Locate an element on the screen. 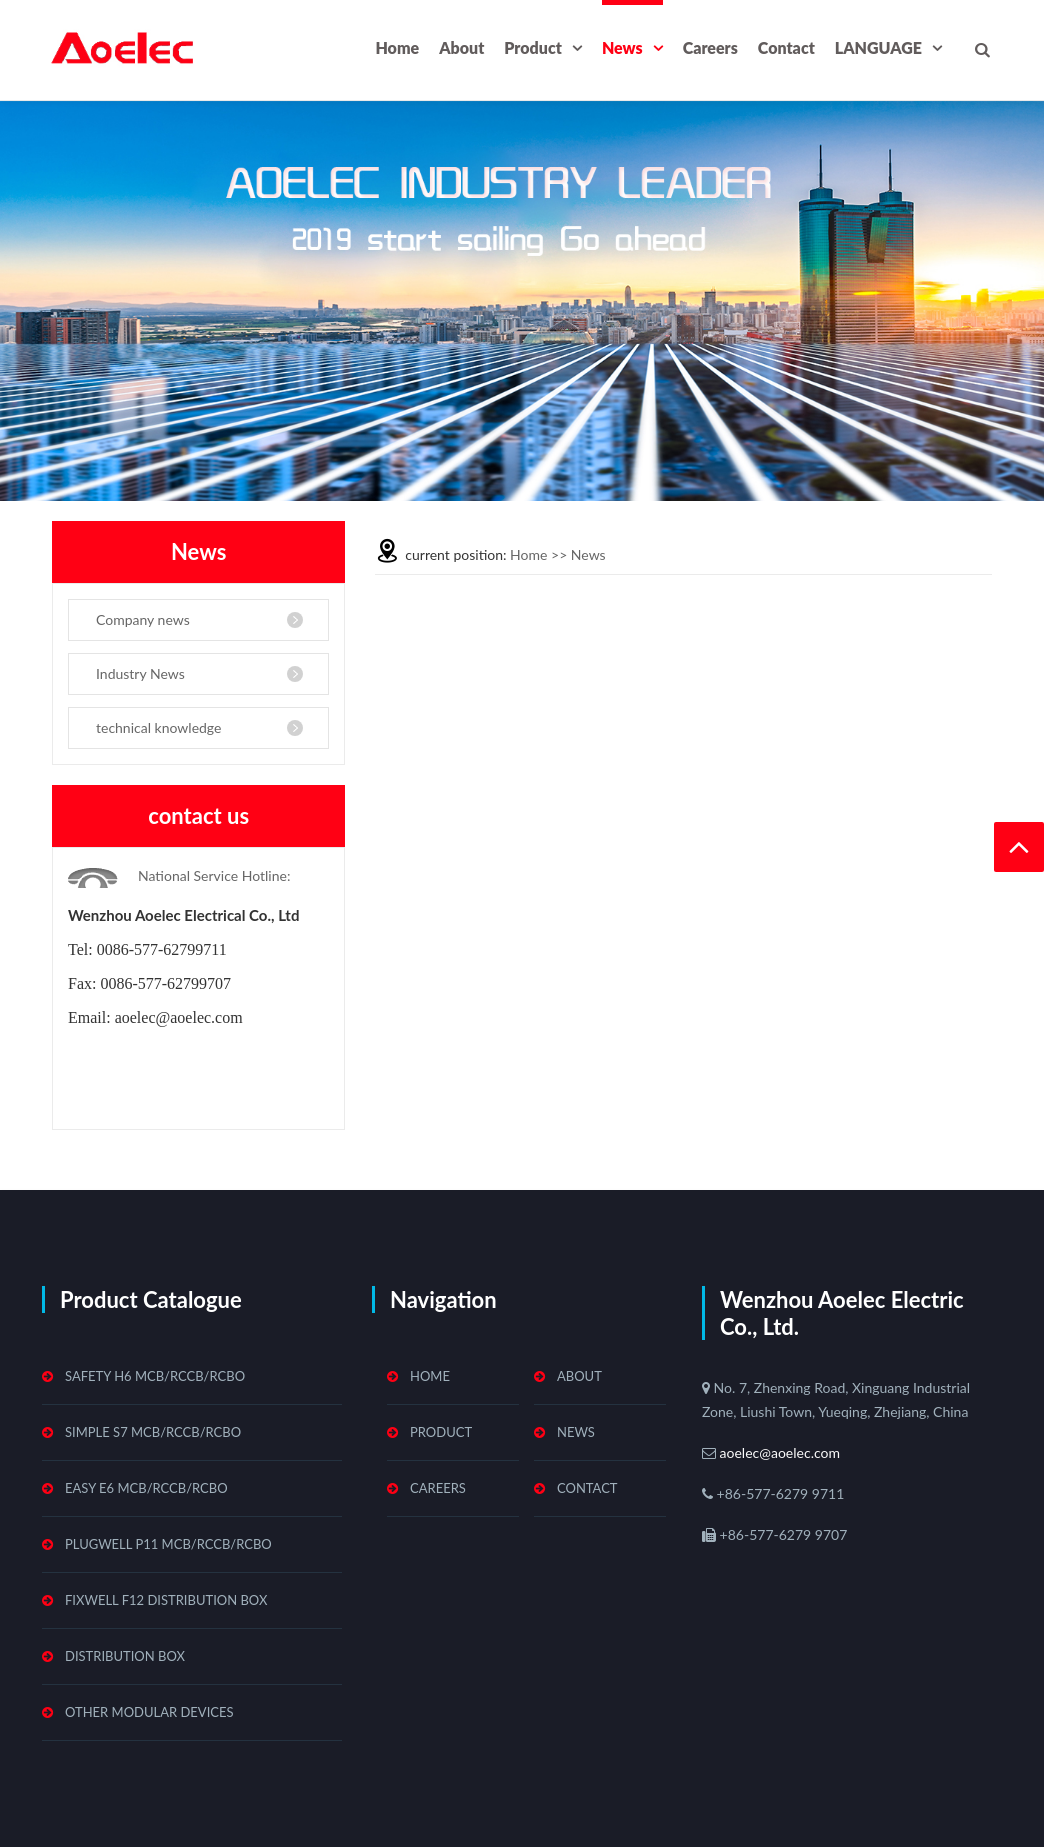 The width and height of the screenshot is (1044, 1847). Simple S7 MCB/RCCB/RCBO is located at coordinates (153, 1432).